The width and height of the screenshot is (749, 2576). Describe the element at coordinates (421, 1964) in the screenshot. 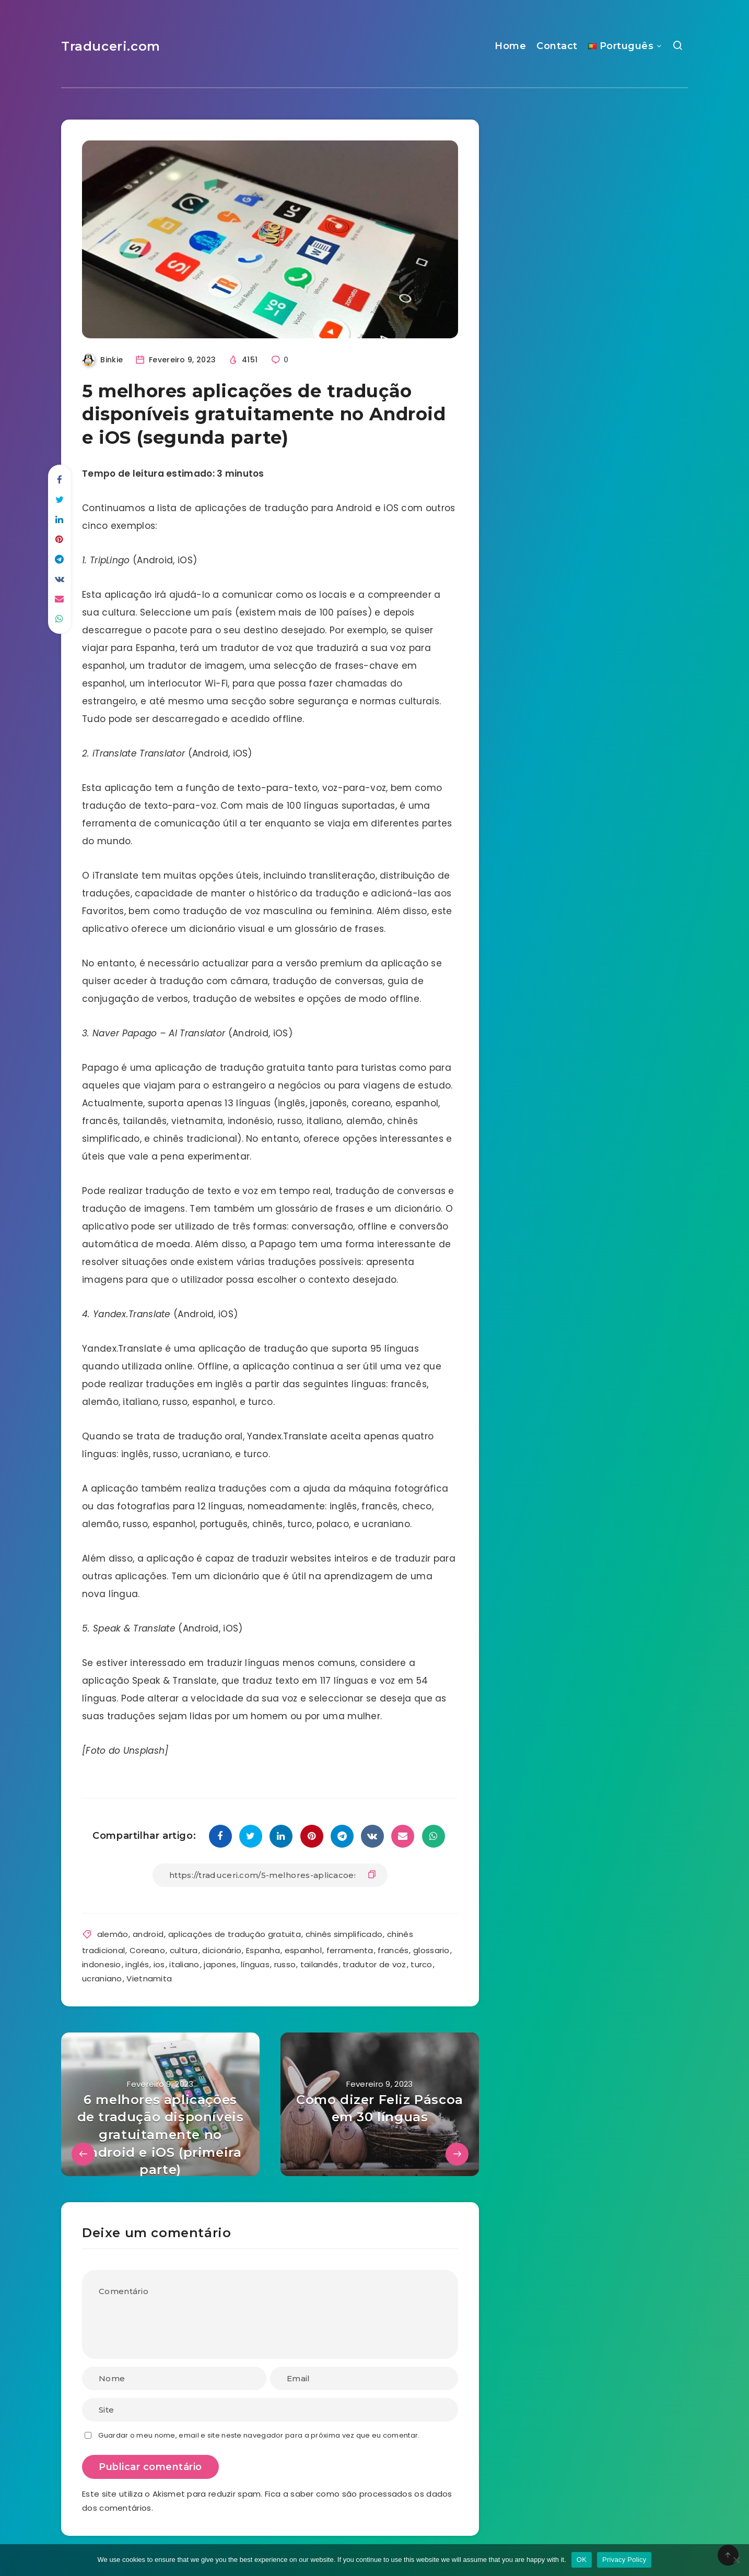

I see `turco` at that location.